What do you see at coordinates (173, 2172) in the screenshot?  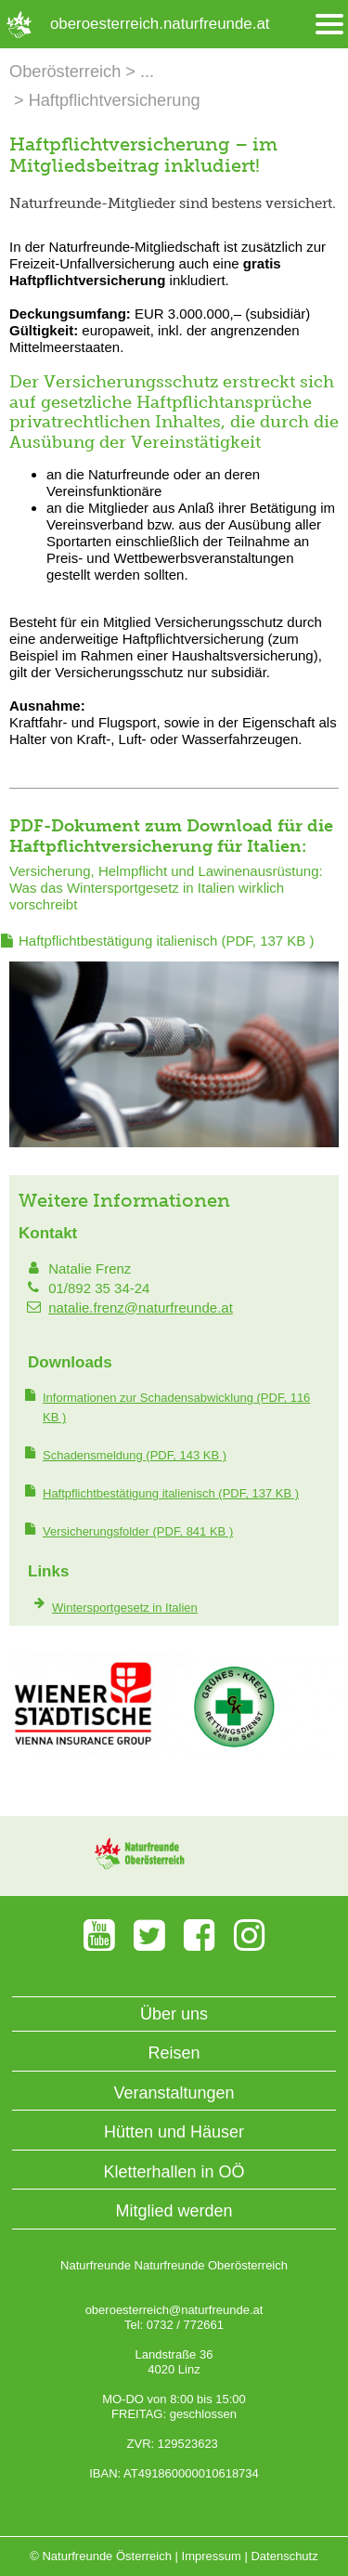 I see `Kletterhallen in OÖ` at bounding box center [173, 2172].